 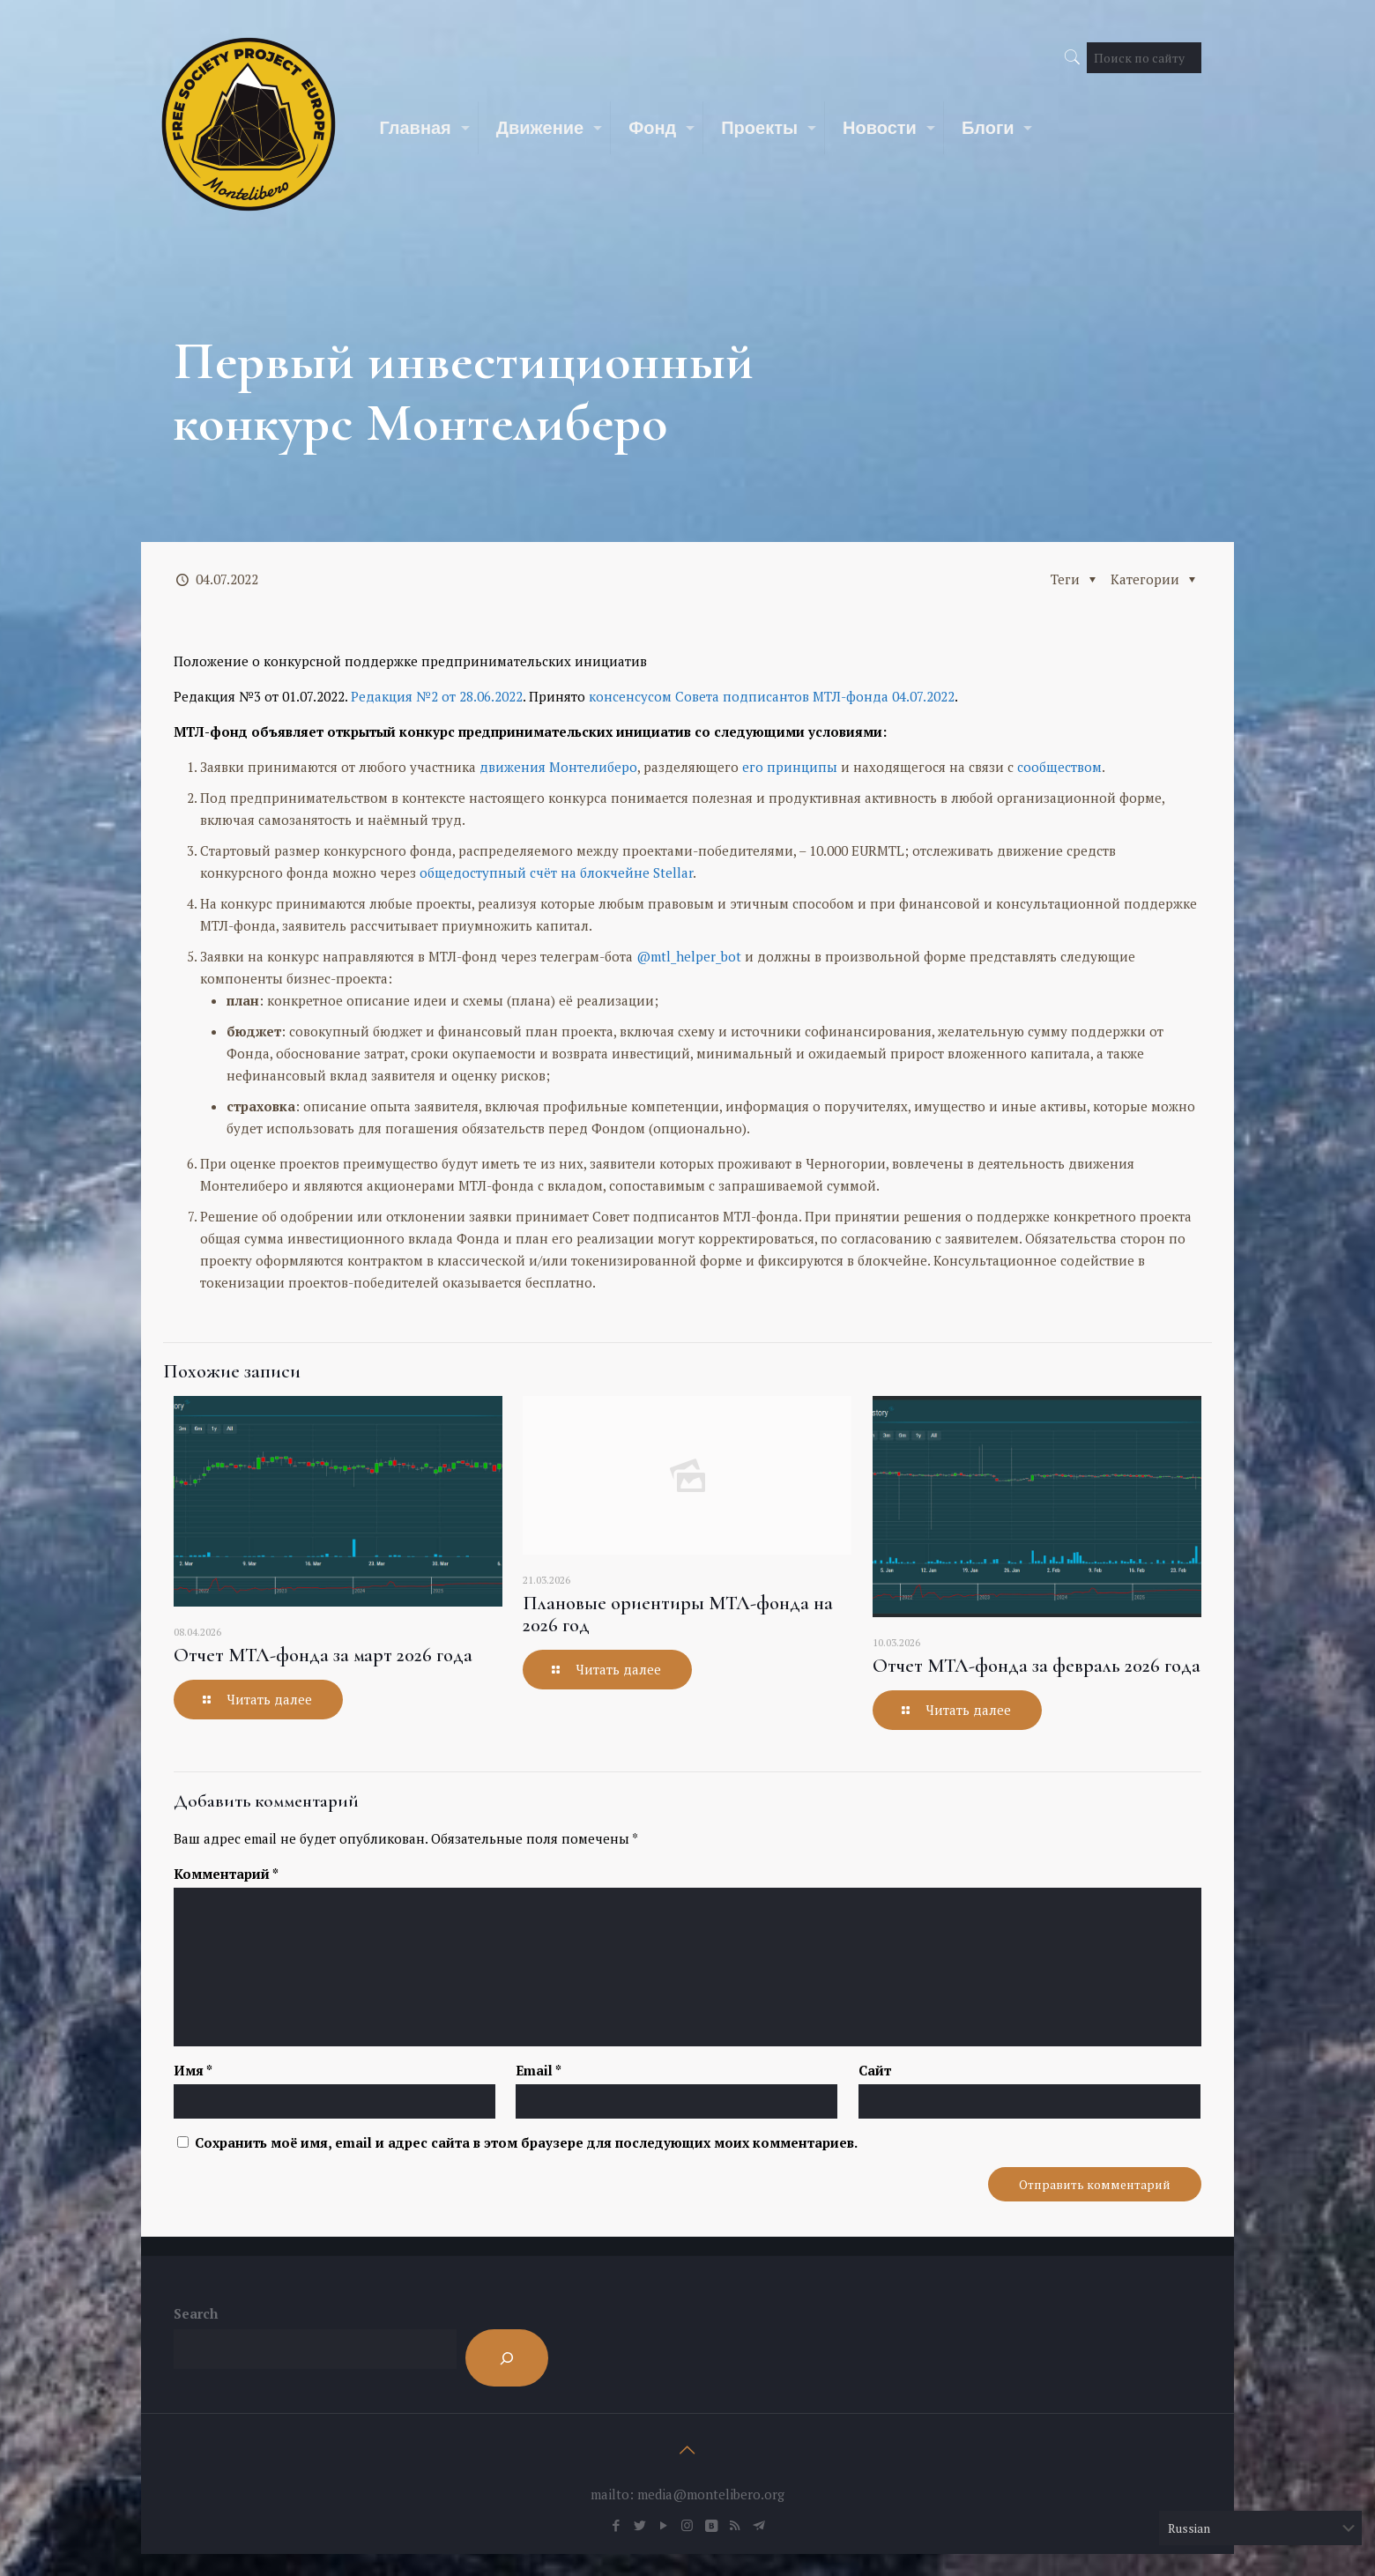 I want to click on Отчет МТЛ-фонда за февраль 2026 года, so click(x=1036, y=1665).